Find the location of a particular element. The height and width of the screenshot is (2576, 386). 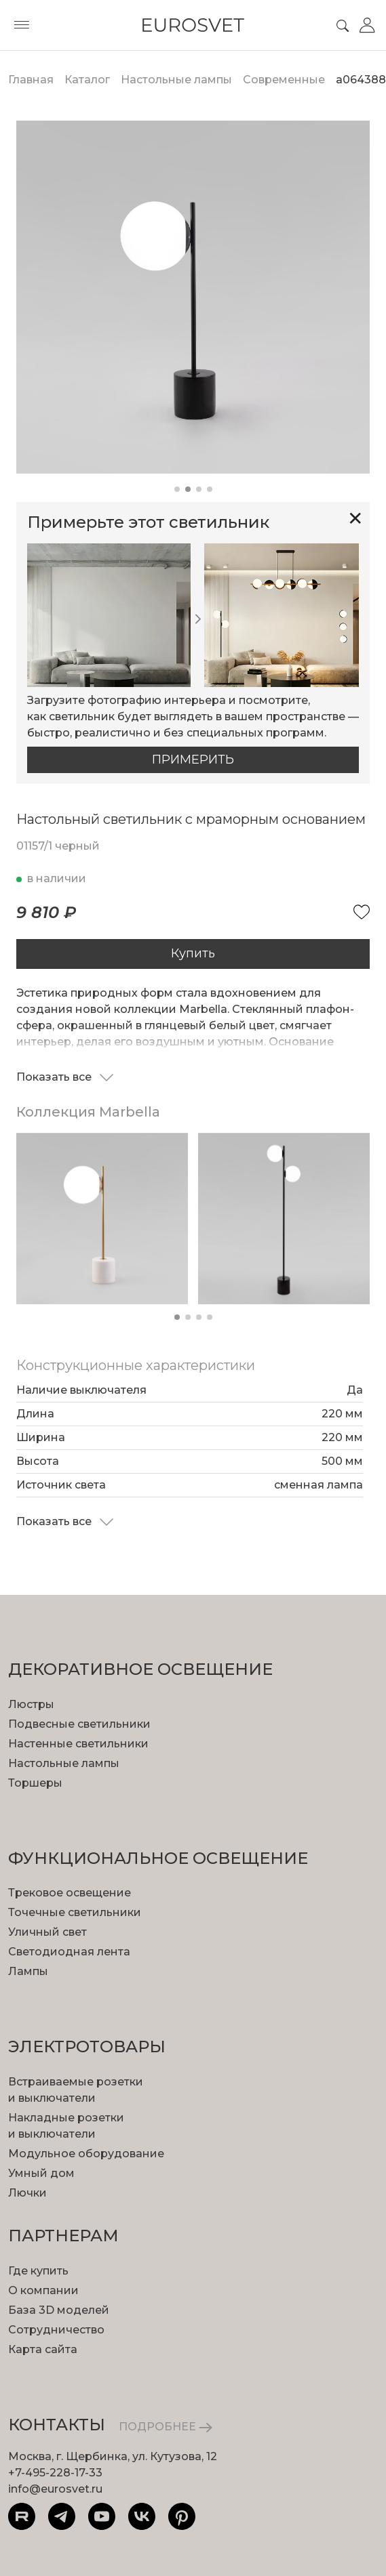

Сотрудничество is located at coordinates (56, 2329).